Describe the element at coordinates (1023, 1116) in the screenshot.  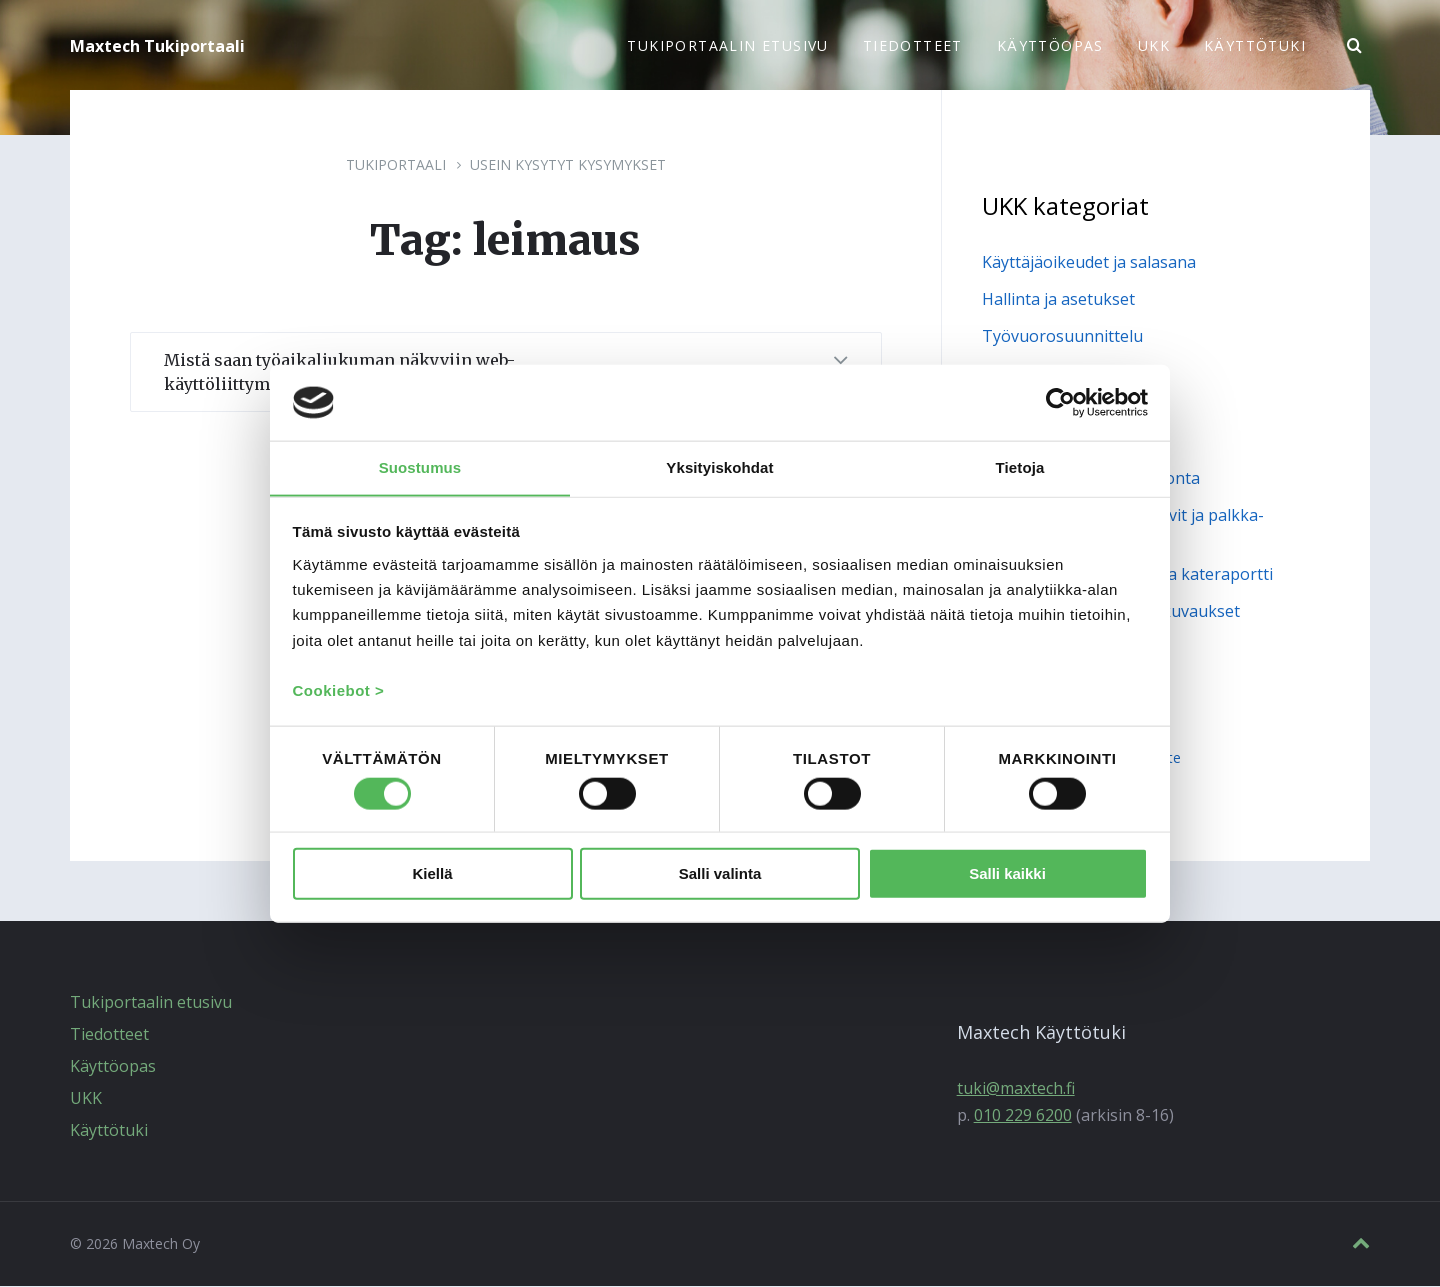
I see `010 229 6200` at that location.